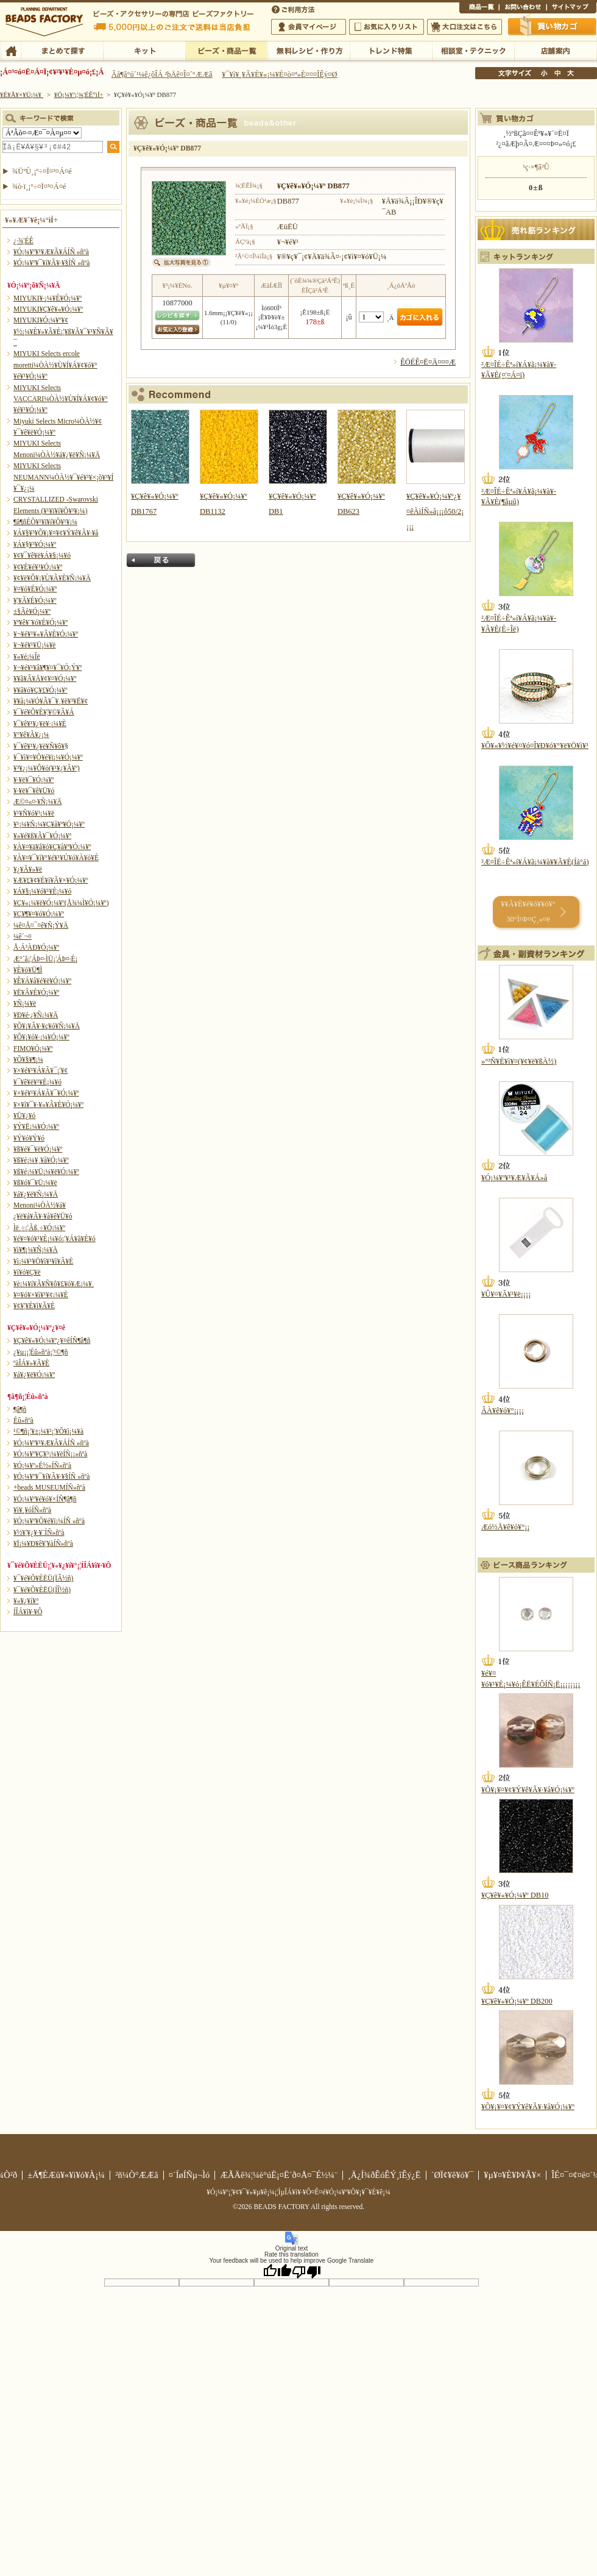  What do you see at coordinates (46, 1026) in the screenshot?
I see `¥Õ¥¡¥Ã¥·¥ç¥ó¥Ñ¡¼¥Ä` at bounding box center [46, 1026].